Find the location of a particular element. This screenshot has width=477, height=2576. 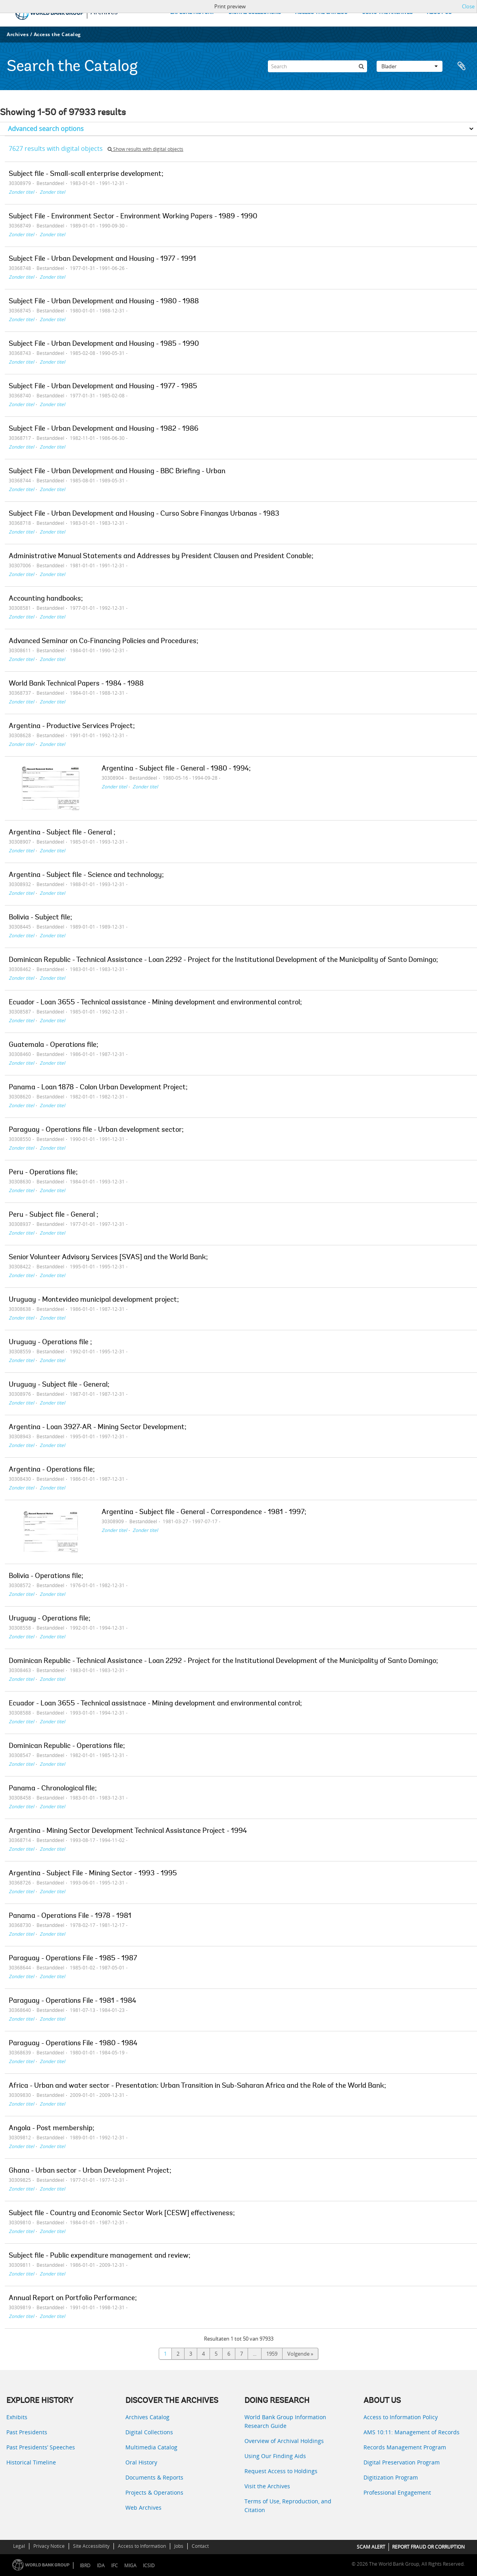

Dominican Republic - Operations file; is located at coordinates (67, 1746).